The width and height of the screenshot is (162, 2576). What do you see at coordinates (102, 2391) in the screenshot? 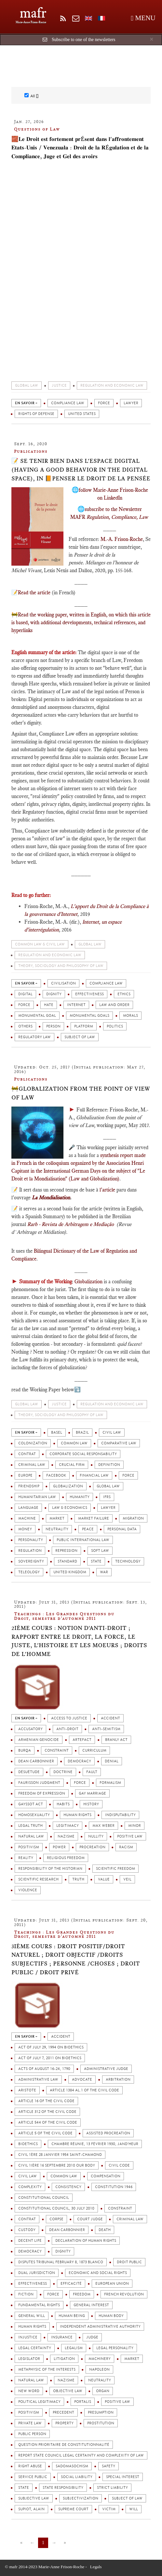
I see `Organ` at bounding box center [102, 2391].